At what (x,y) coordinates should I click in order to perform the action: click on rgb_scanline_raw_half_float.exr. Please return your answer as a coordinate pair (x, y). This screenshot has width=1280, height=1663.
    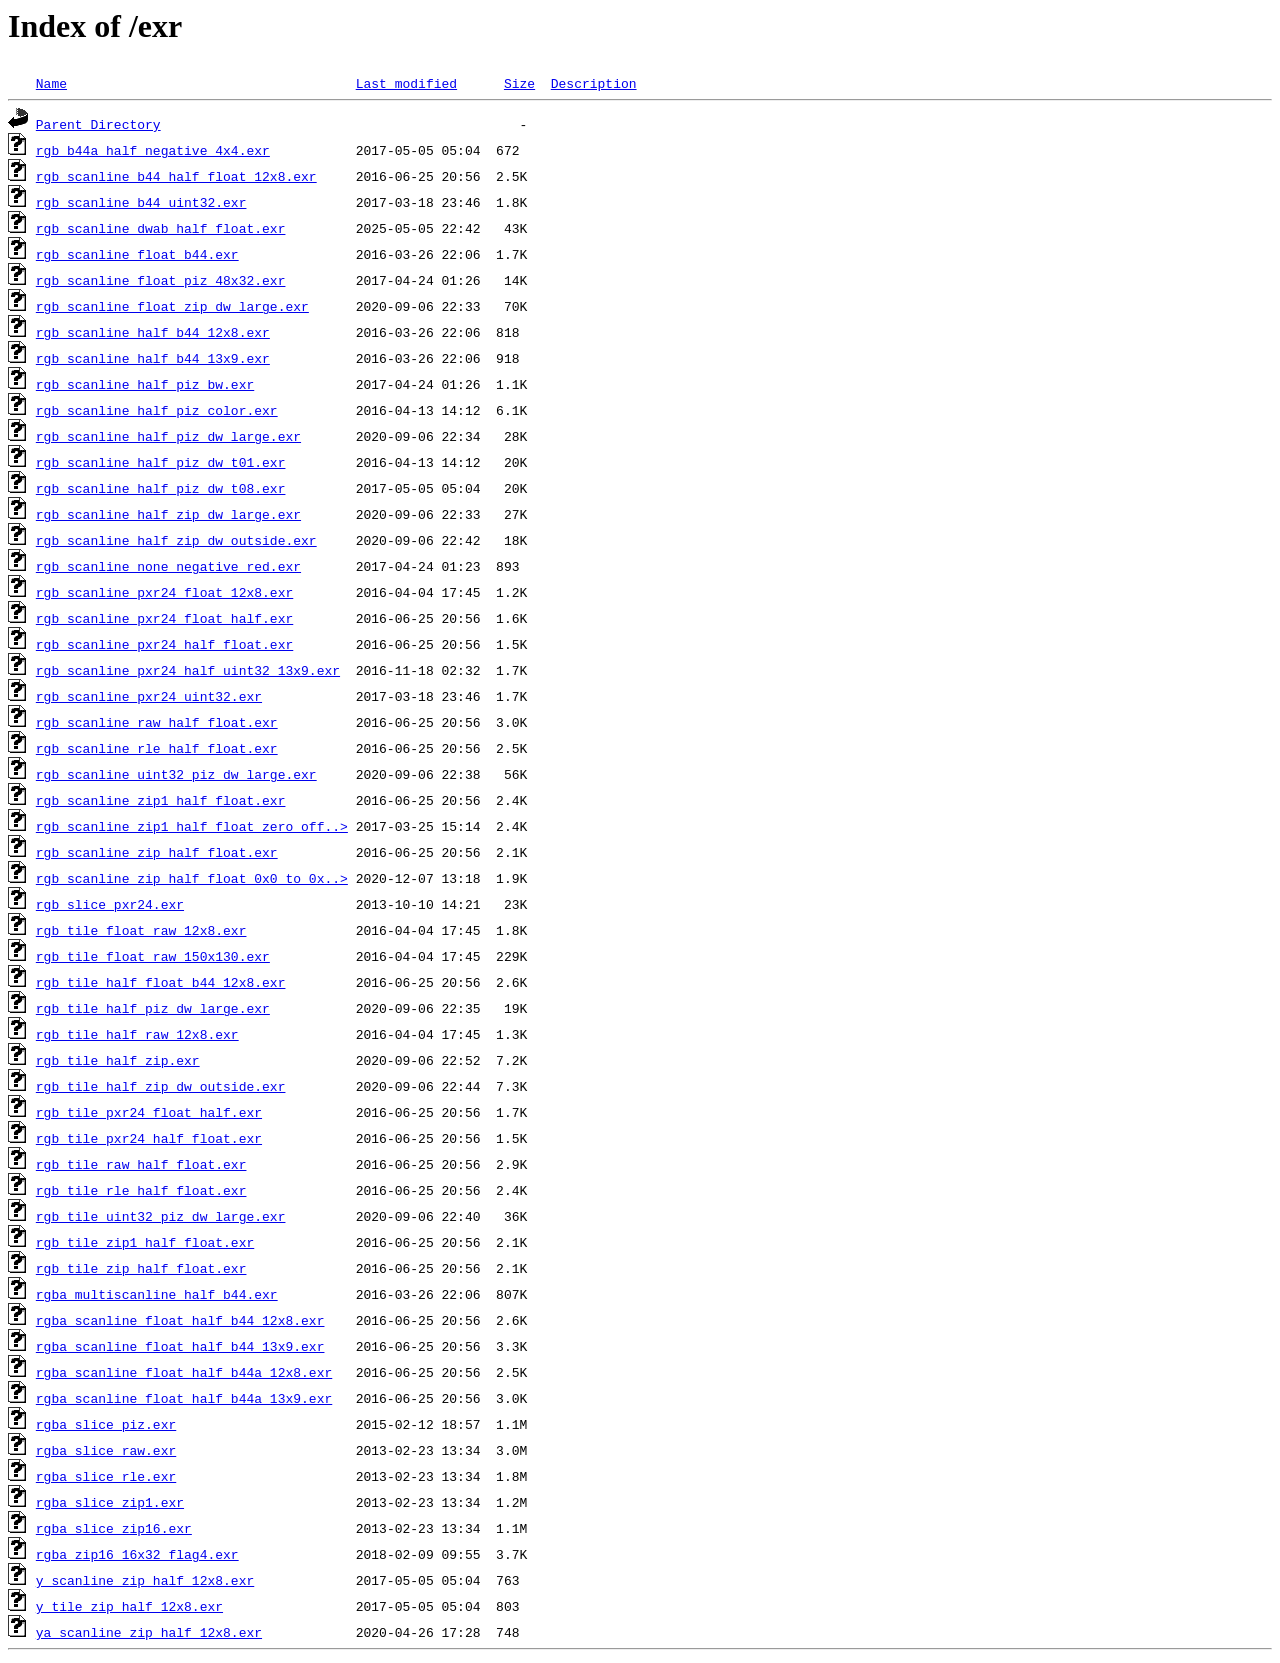
    Looking at the image, I should click on (157, 722).